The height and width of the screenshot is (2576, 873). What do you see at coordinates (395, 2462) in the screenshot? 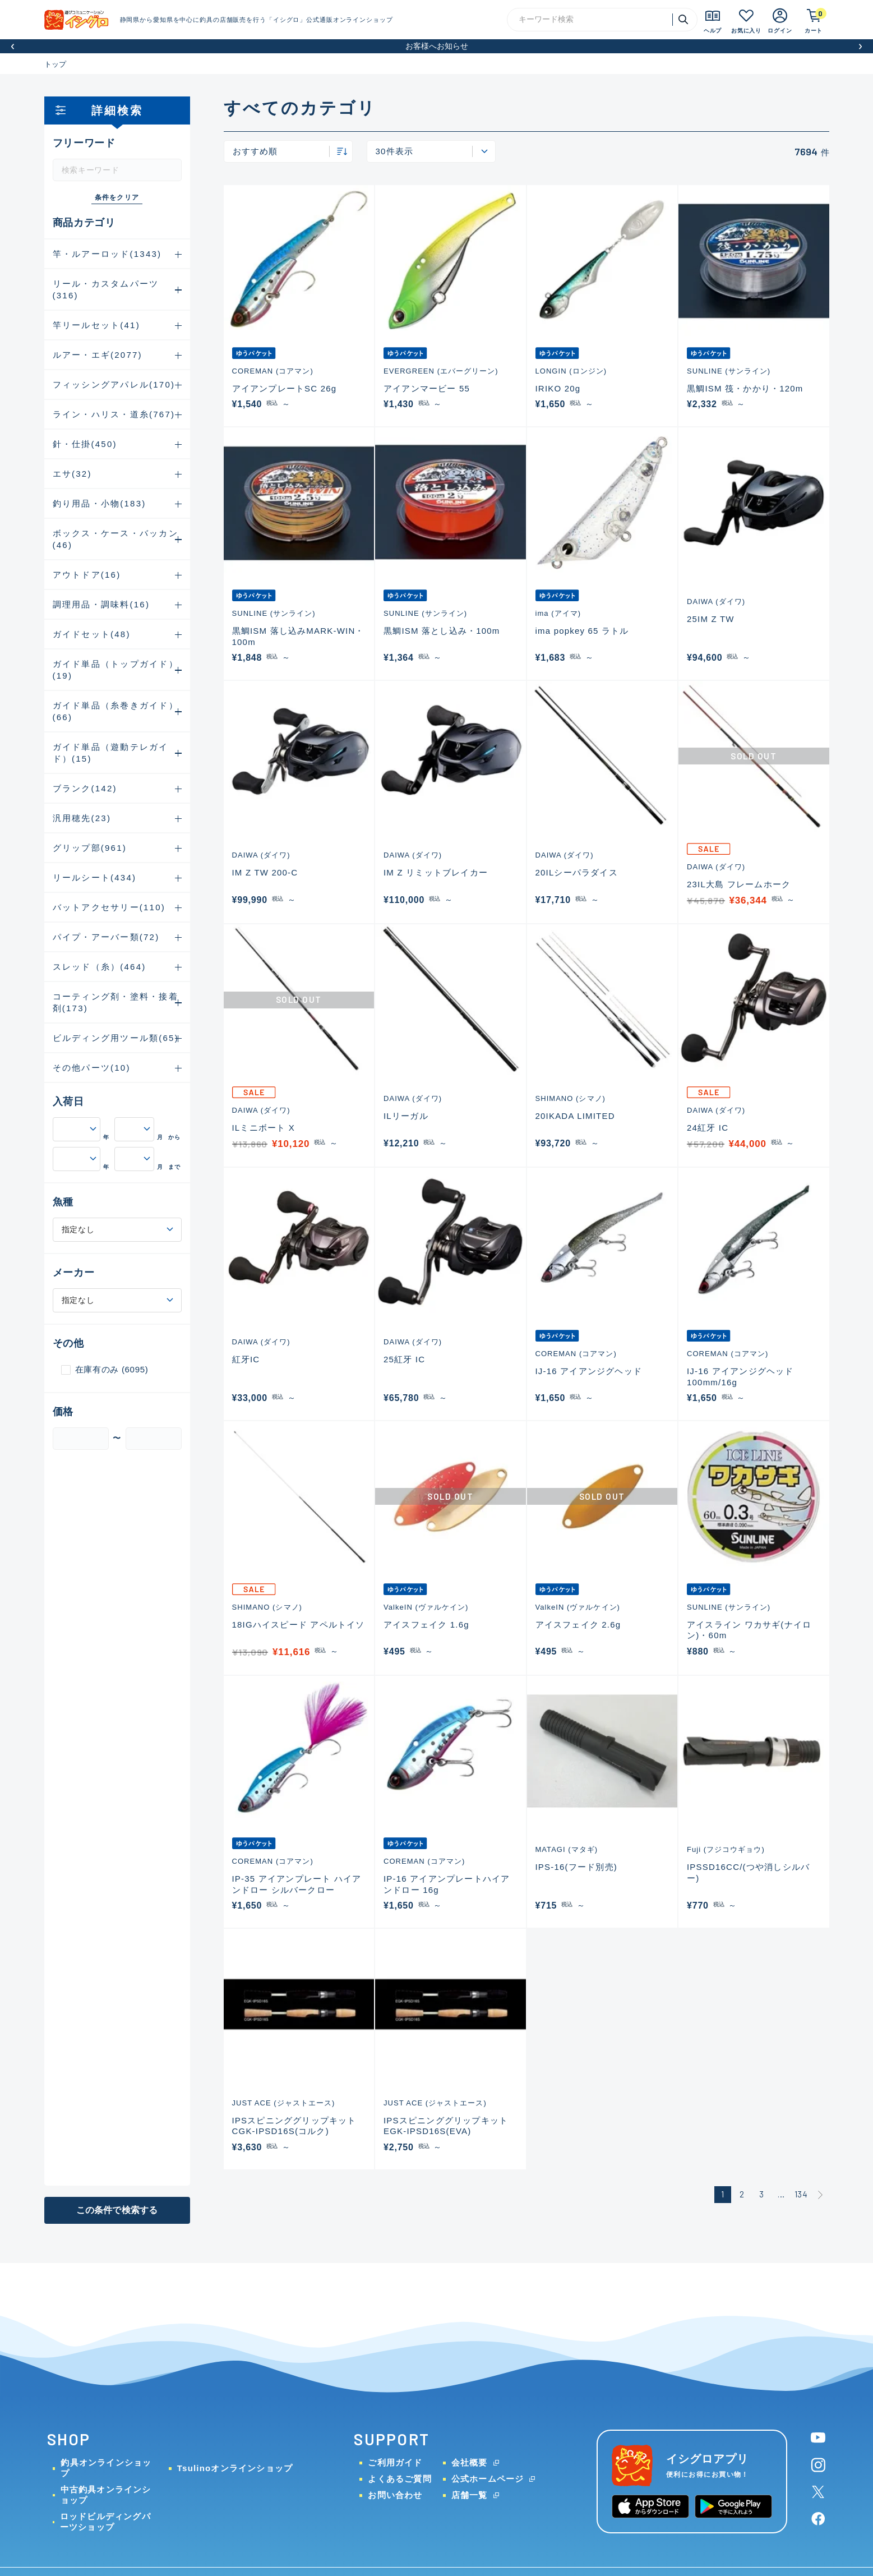
I see `ご利用ガイド` at bounding box center [395, 2462].